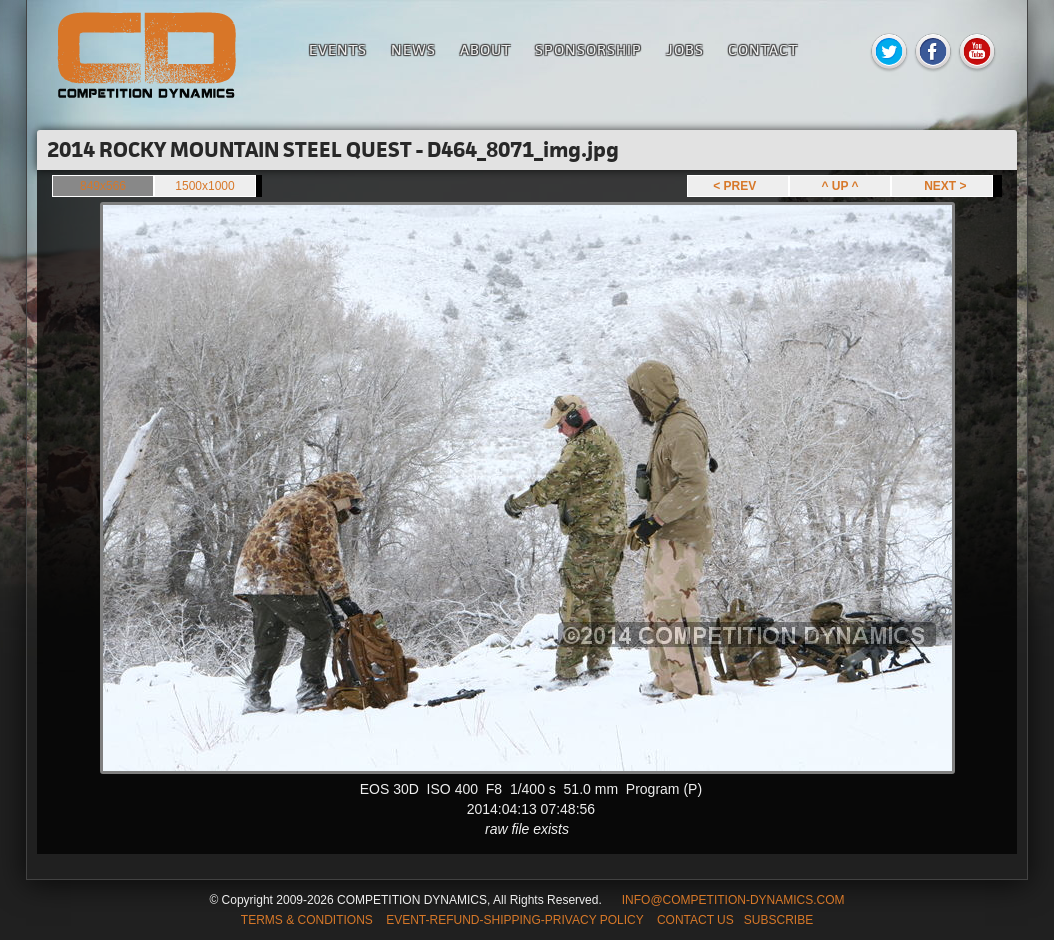 This screenshot has height=940, width=1054. I want to click on SUBSCRIBE, so click(778, 920).